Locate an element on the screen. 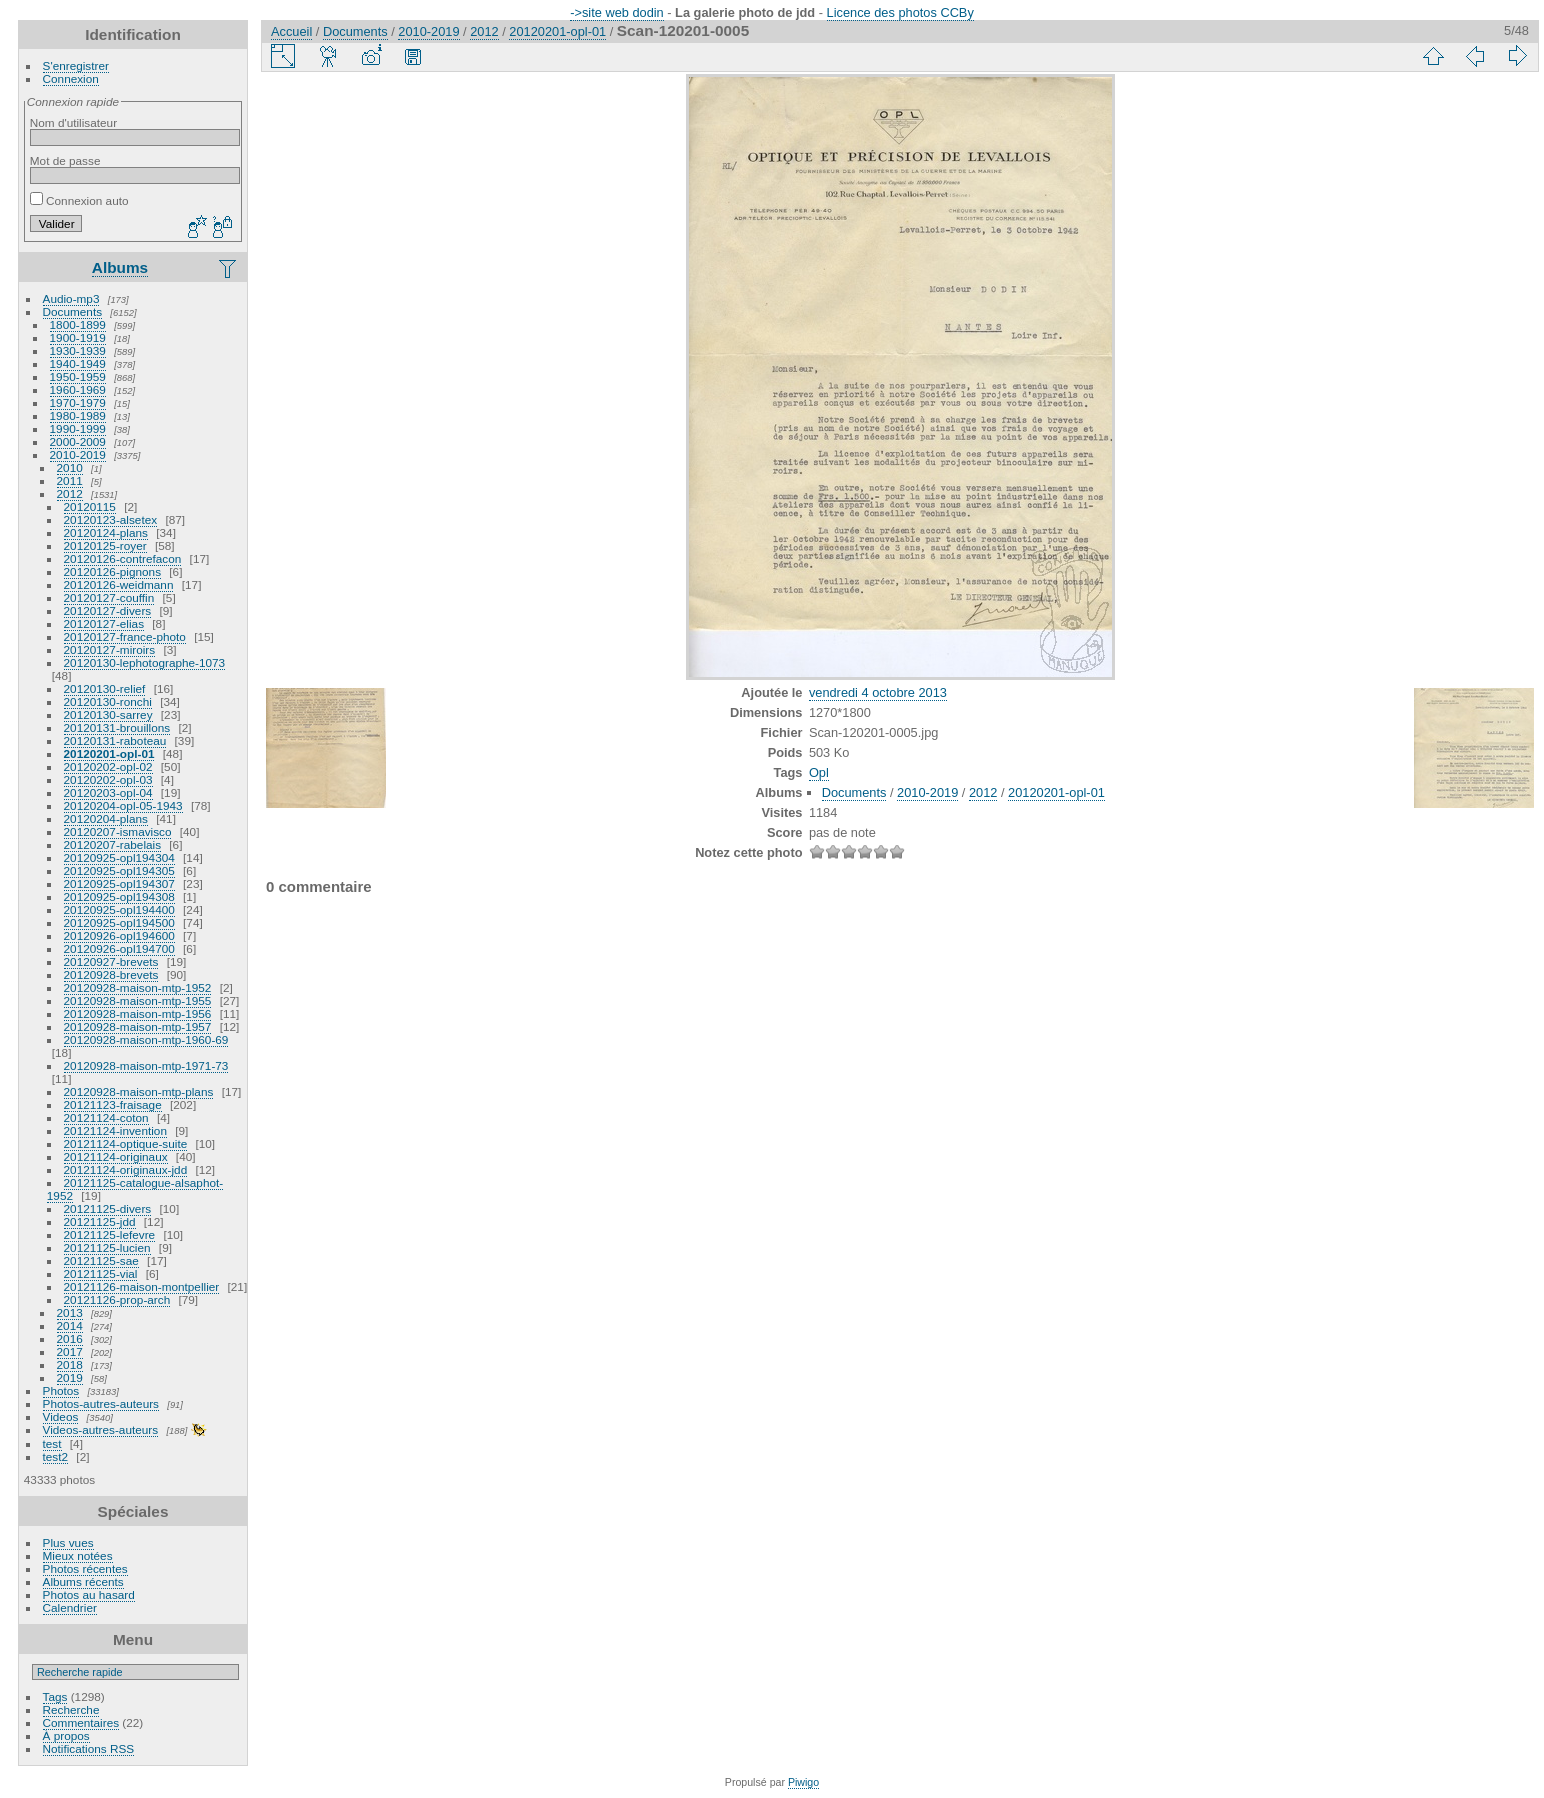  20120204-opl-05-1943 is located at coordinates (123, 805).